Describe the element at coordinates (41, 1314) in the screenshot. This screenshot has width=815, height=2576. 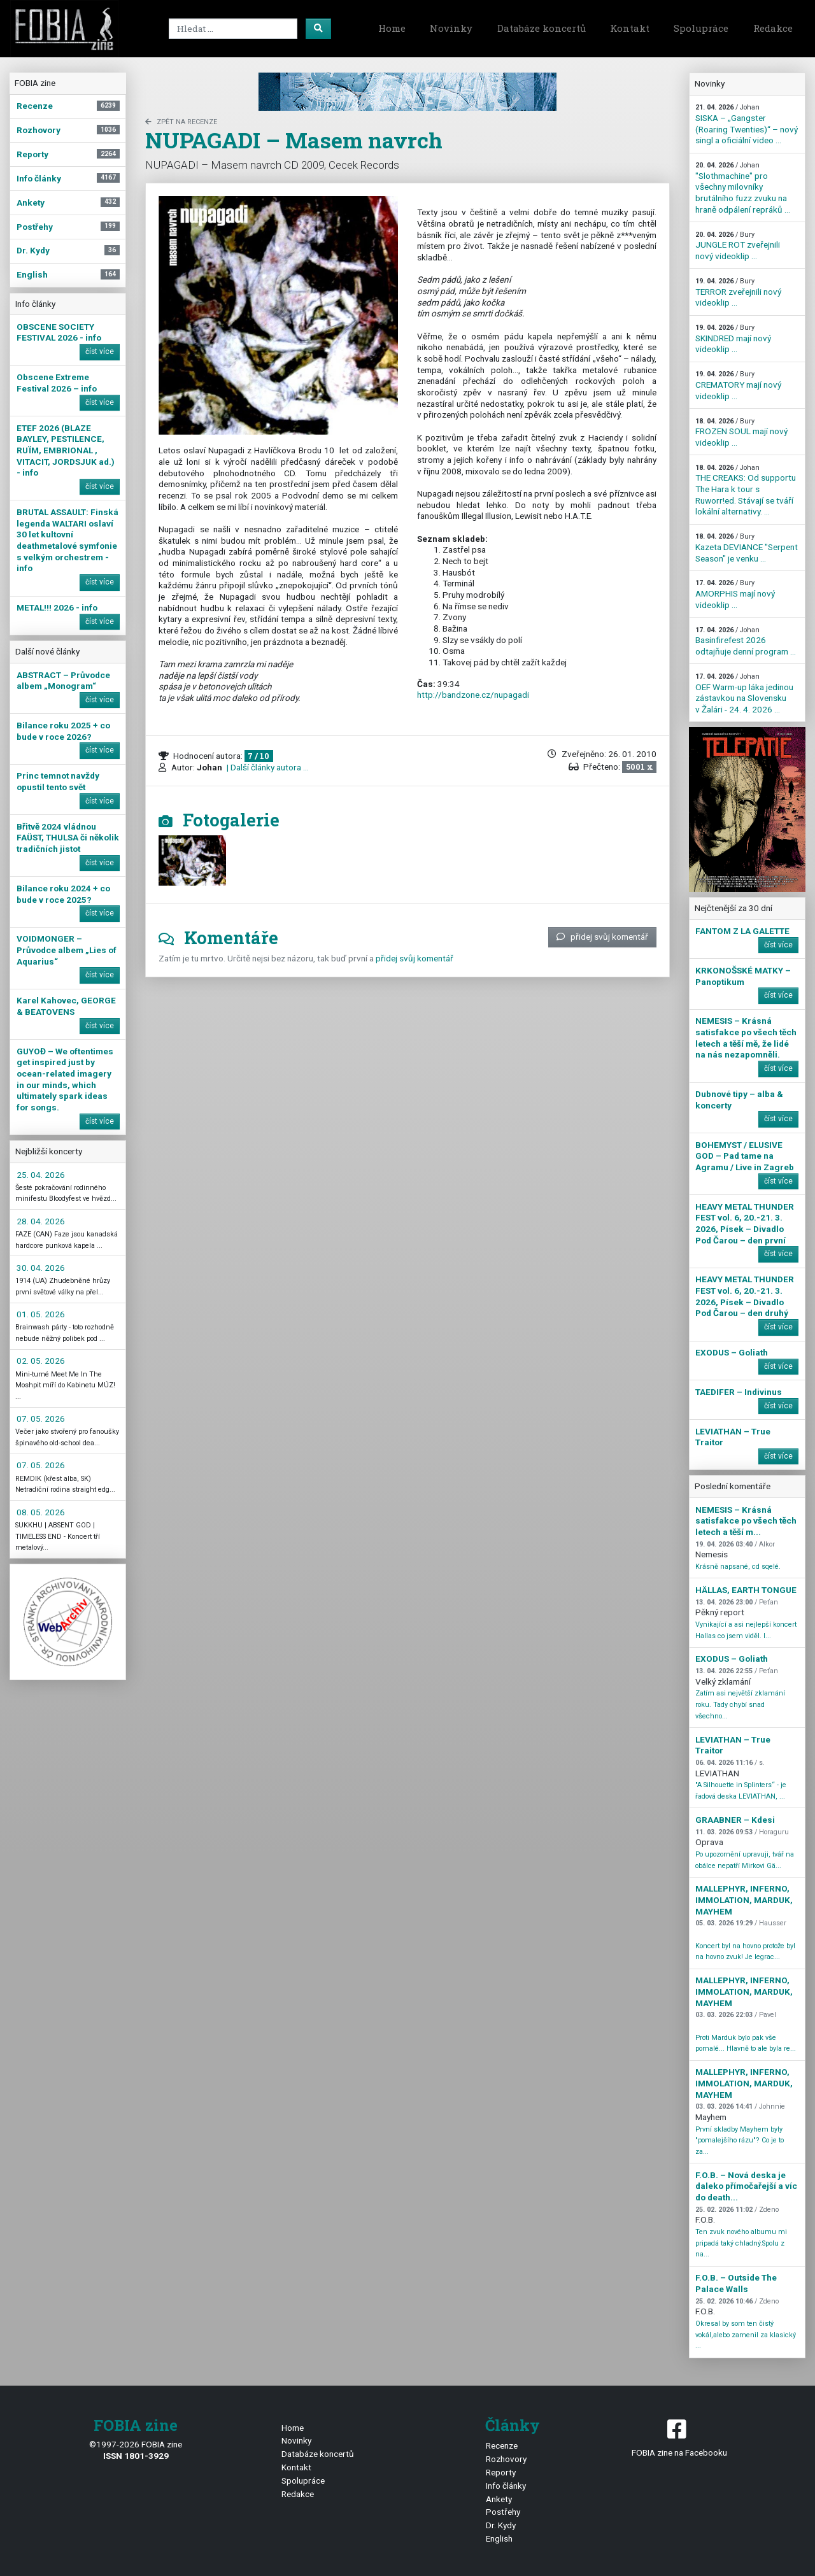
I see `01. 05. 2026` at that location.